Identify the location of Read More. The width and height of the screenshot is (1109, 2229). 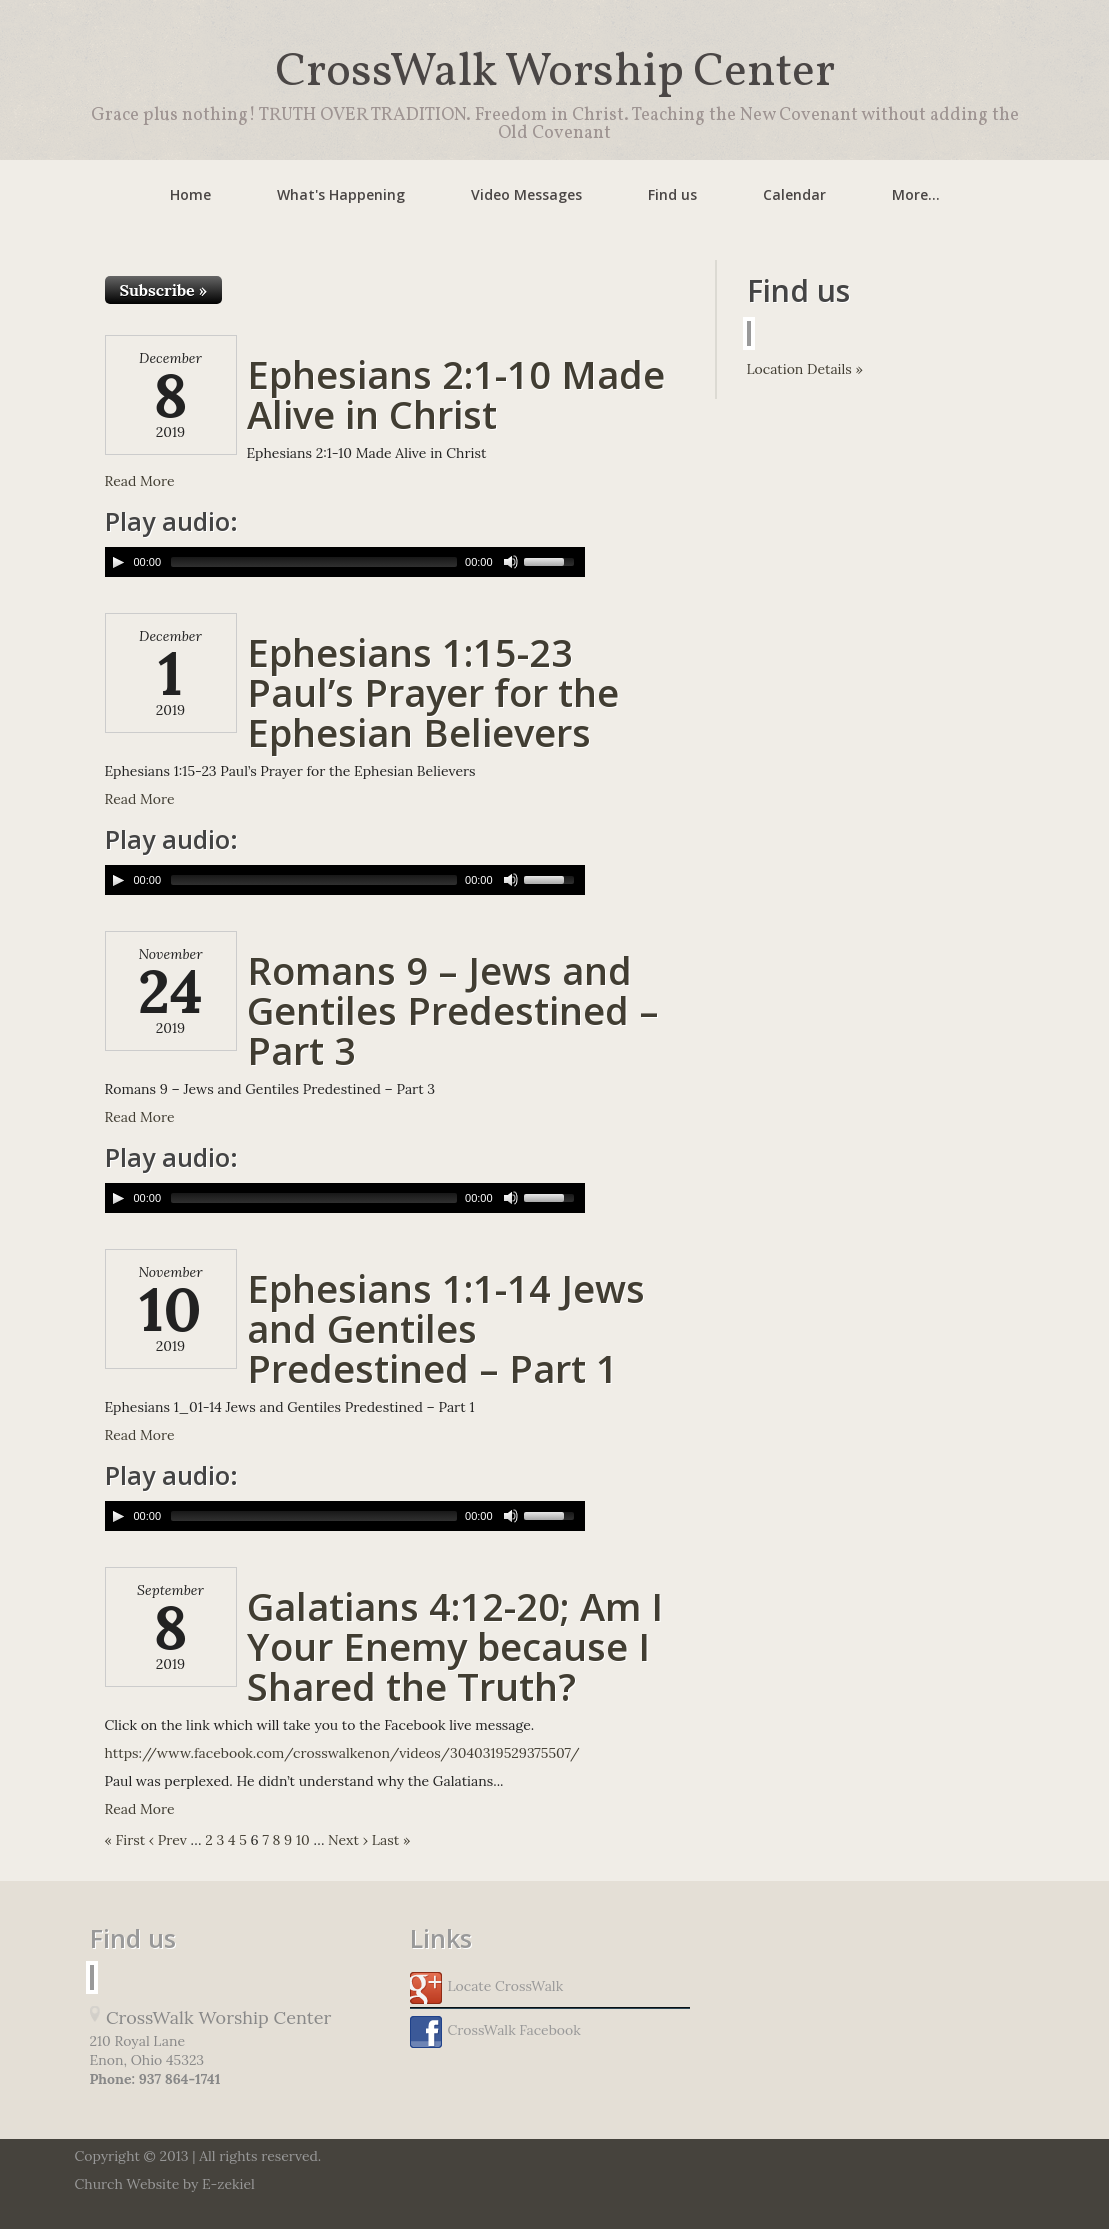
(140, 481).